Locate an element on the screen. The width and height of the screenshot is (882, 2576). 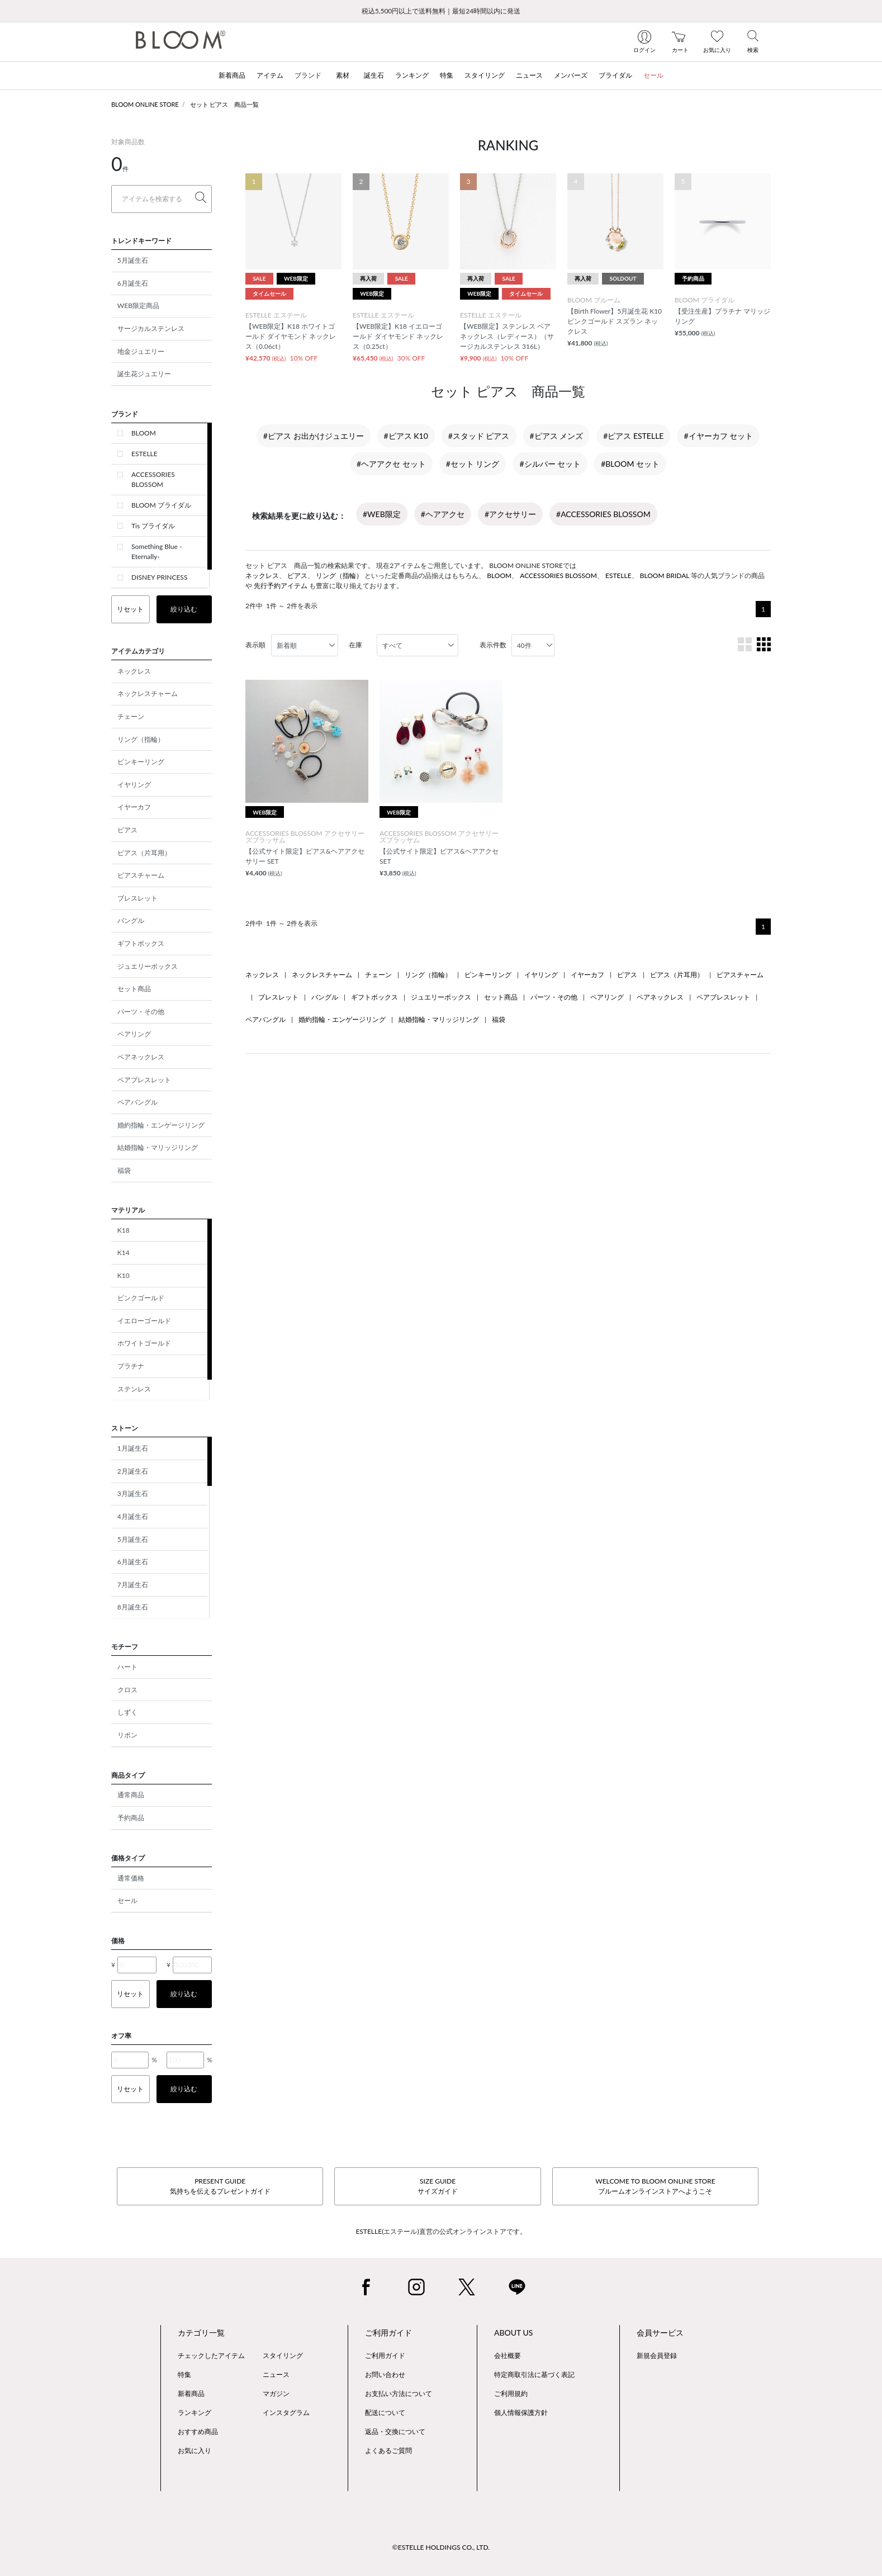
6月誕生石 is located at coordinates (132, 283).